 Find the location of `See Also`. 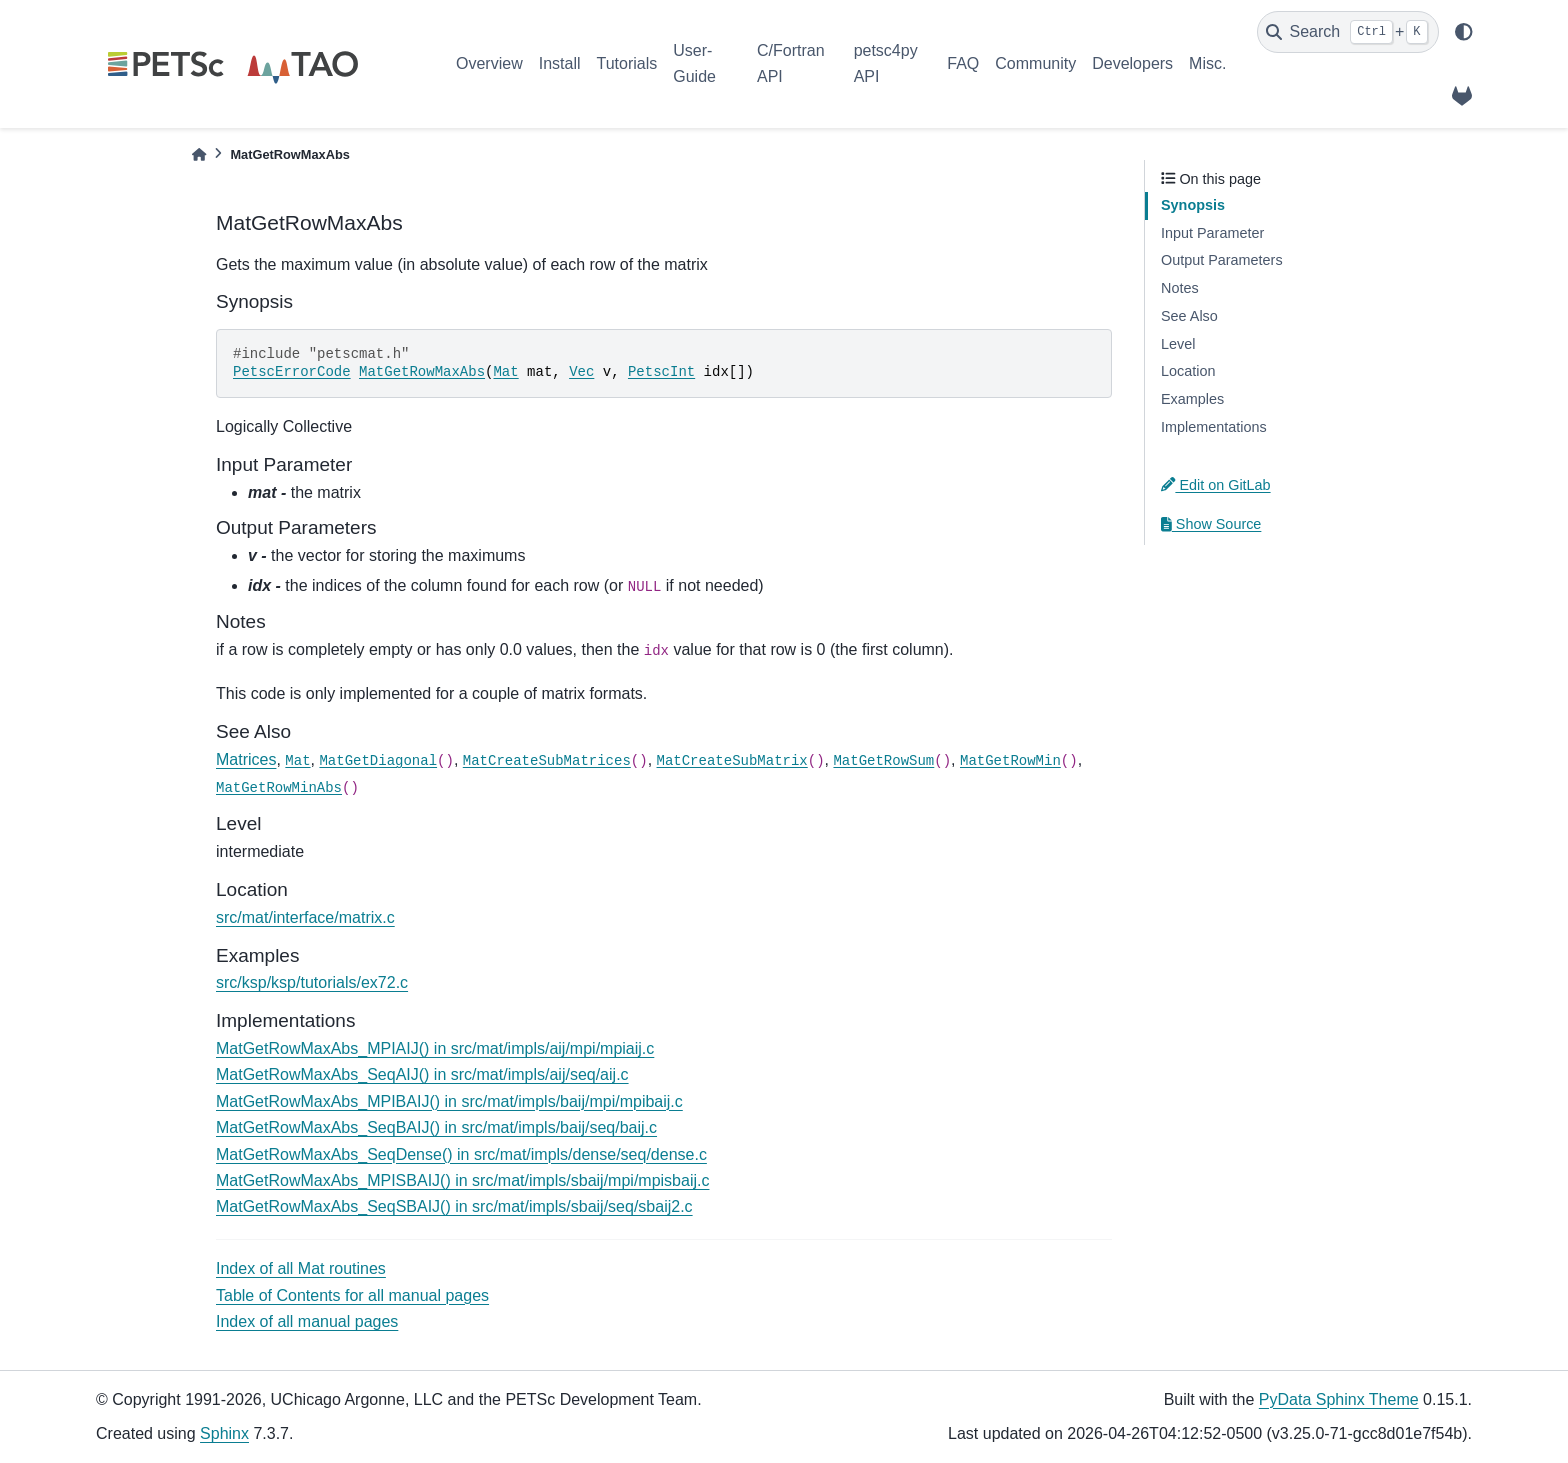

See Also is located at coordinates (1189, 316).